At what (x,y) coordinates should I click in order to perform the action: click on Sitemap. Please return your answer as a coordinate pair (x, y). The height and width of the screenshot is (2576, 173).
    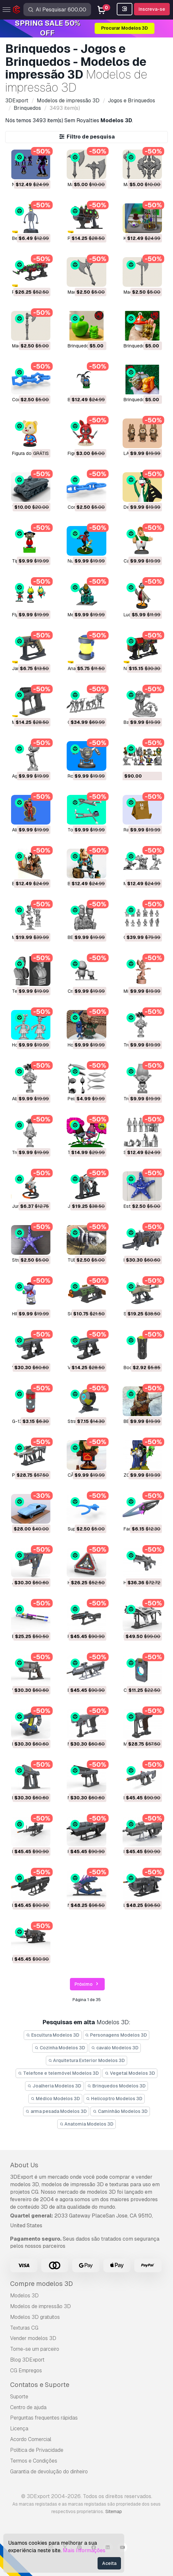
    Looking at the image, I should click on (113, 2511).